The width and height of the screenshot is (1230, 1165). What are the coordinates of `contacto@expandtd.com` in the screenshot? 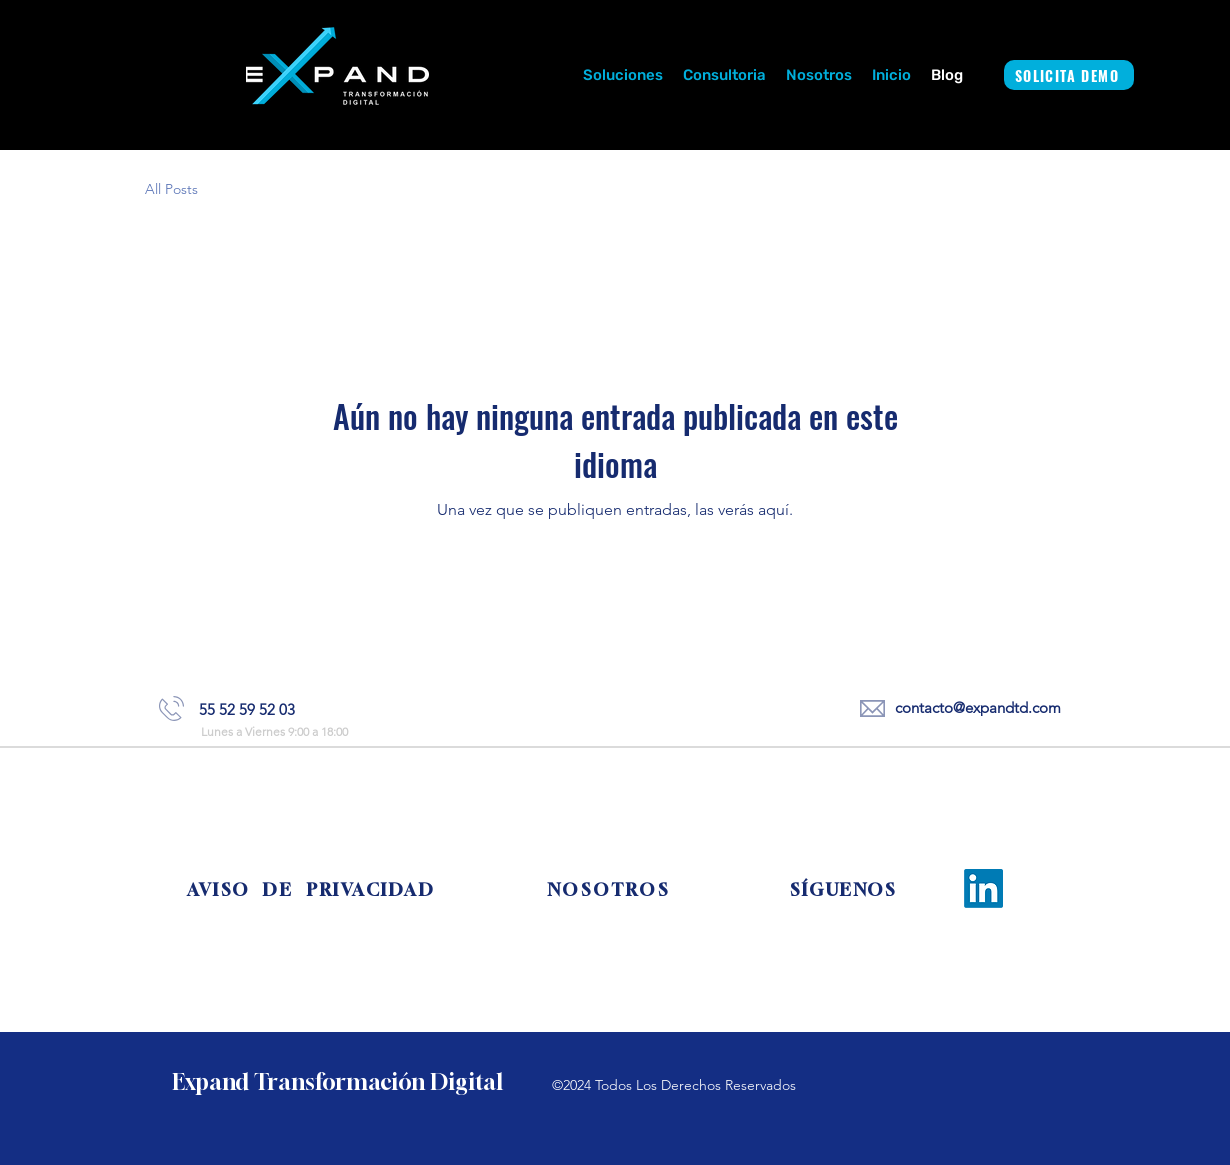 It's located at (978, 707).